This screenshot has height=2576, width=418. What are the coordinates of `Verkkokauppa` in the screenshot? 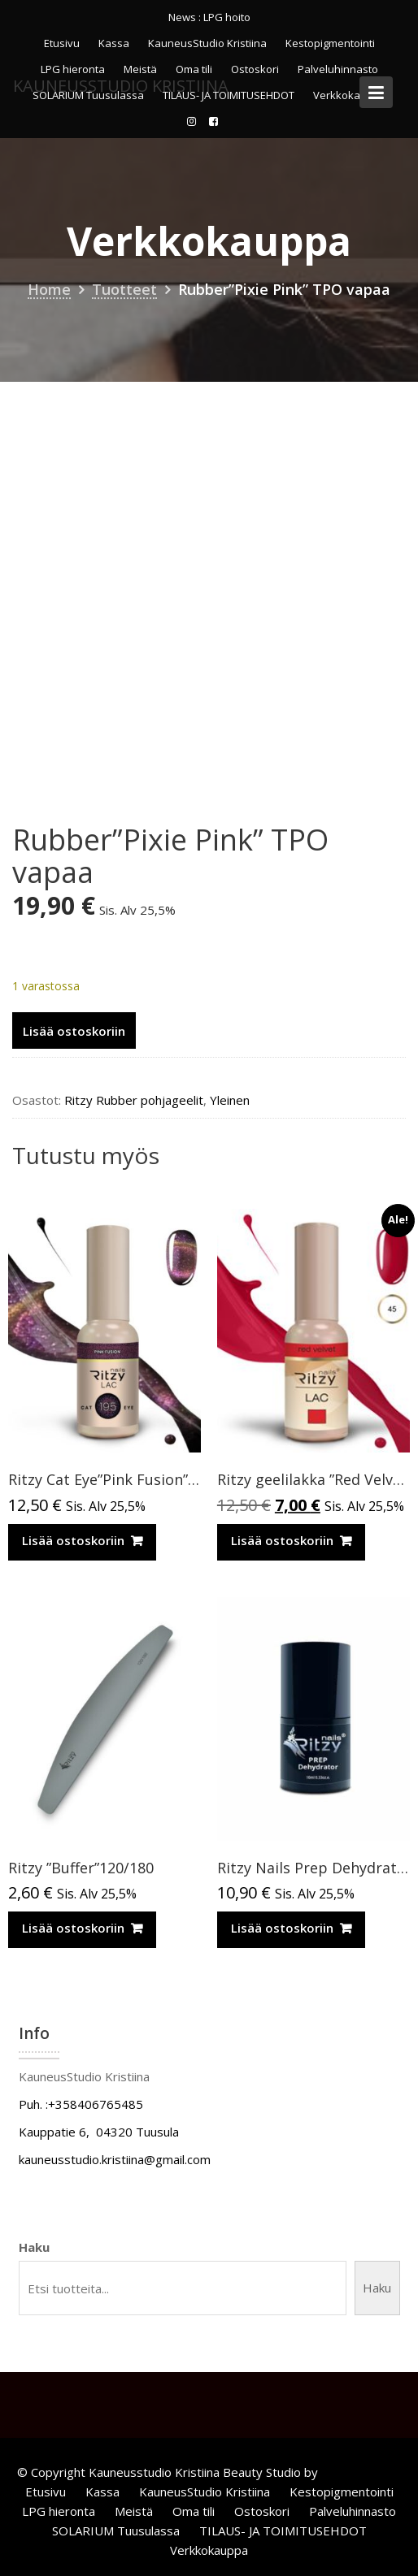 It's located at (209, 2550).